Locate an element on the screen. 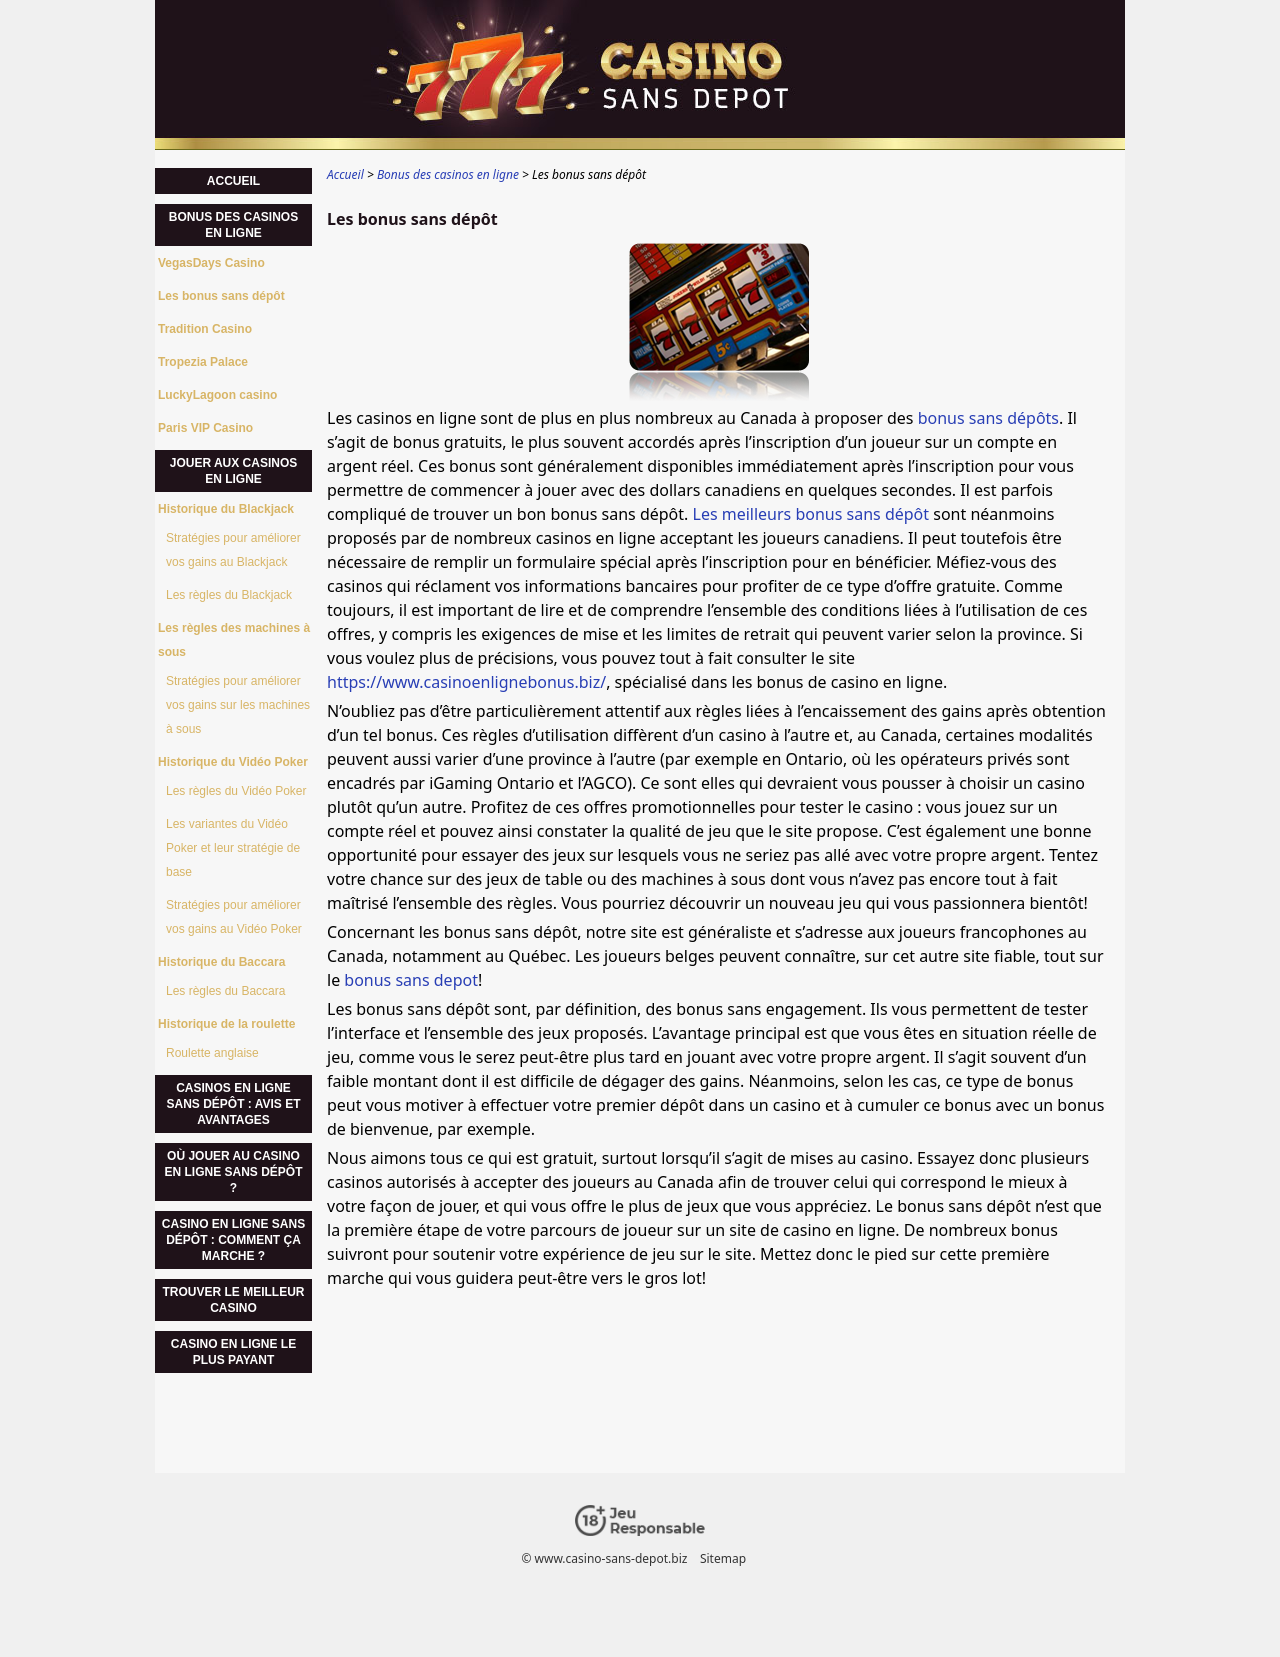 Image resolution: width=1280 pixels, height=1657 pixels. Paris VIP Casino is located at coordinates (205, 428).